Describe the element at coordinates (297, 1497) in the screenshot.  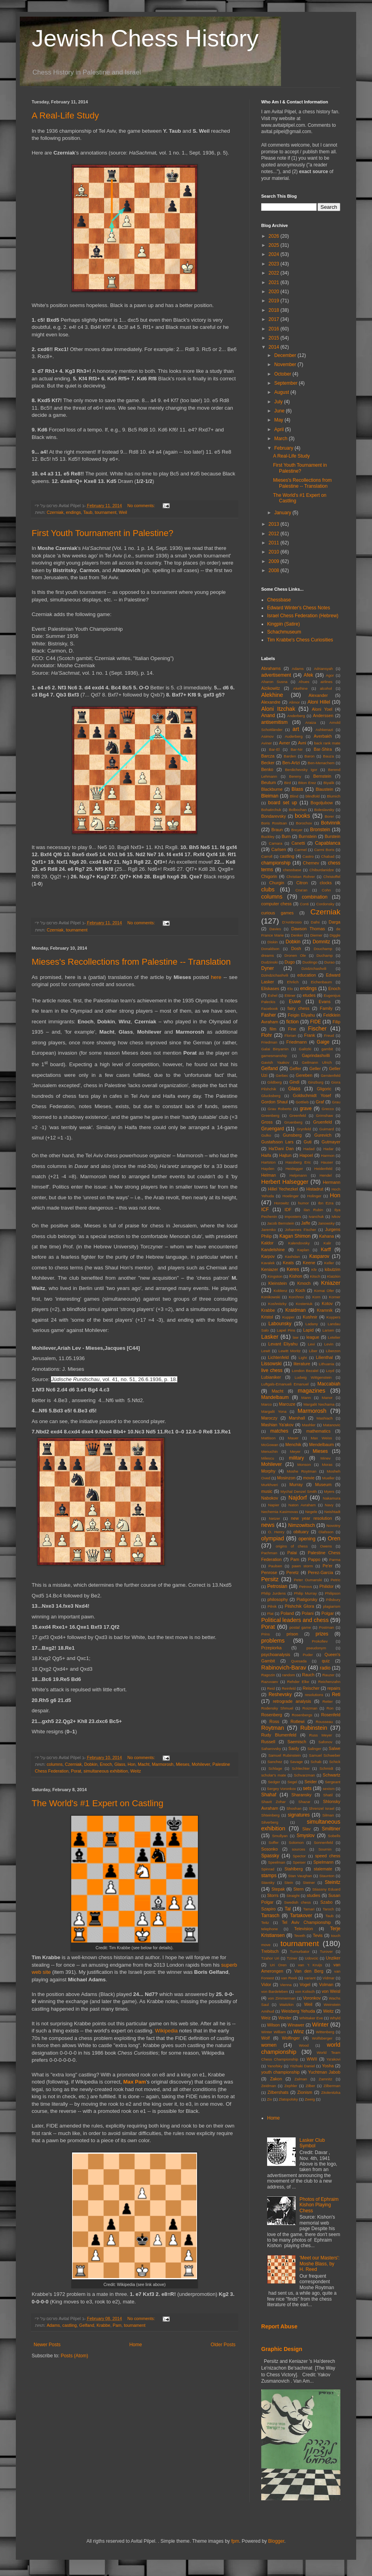
I see `Najdorf` at that location.